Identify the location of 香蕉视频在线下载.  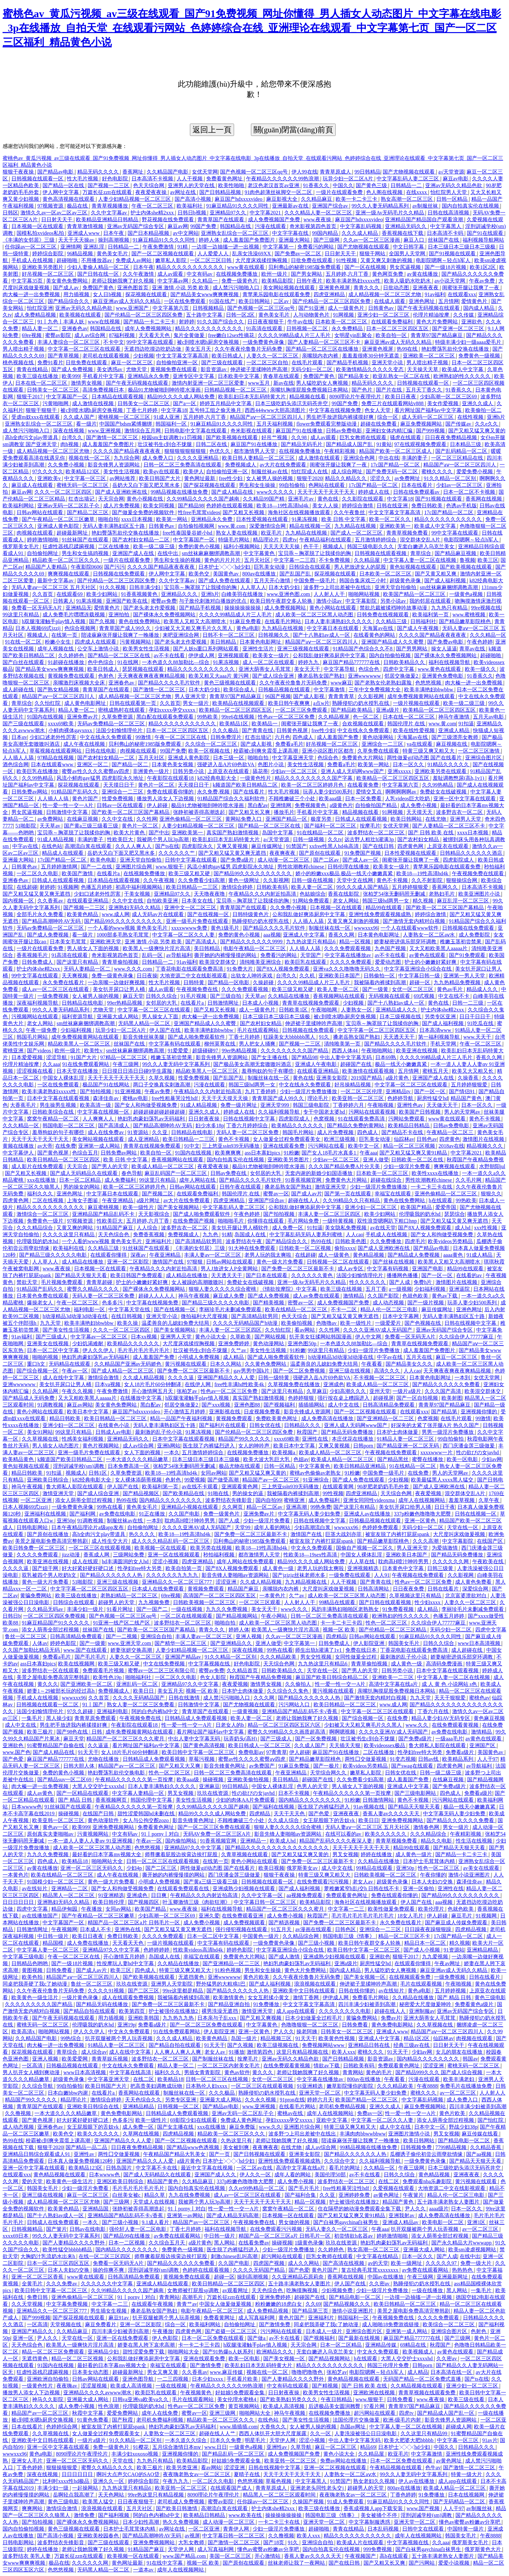
(403, 233).